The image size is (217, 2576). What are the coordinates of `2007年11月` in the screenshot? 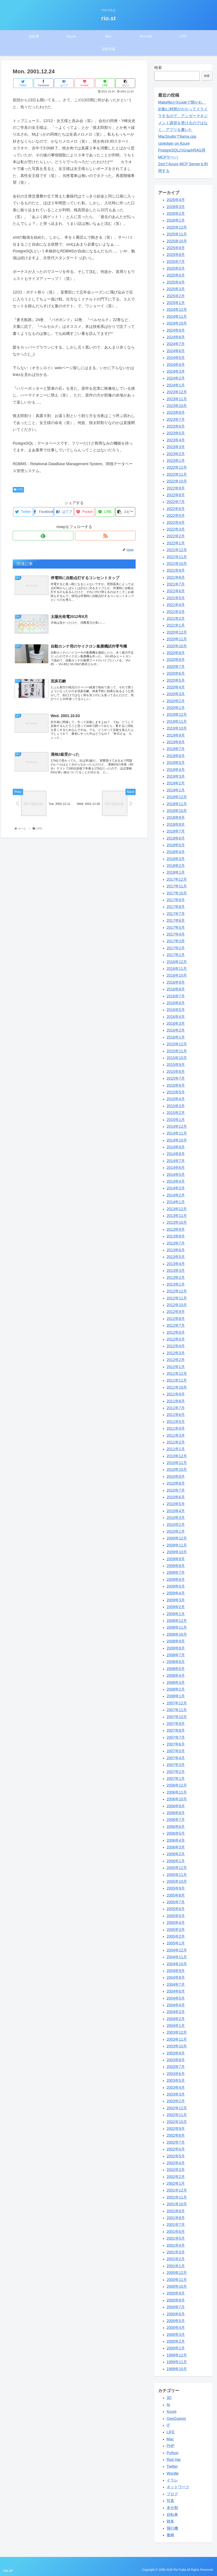 It's located at (177, 1710).